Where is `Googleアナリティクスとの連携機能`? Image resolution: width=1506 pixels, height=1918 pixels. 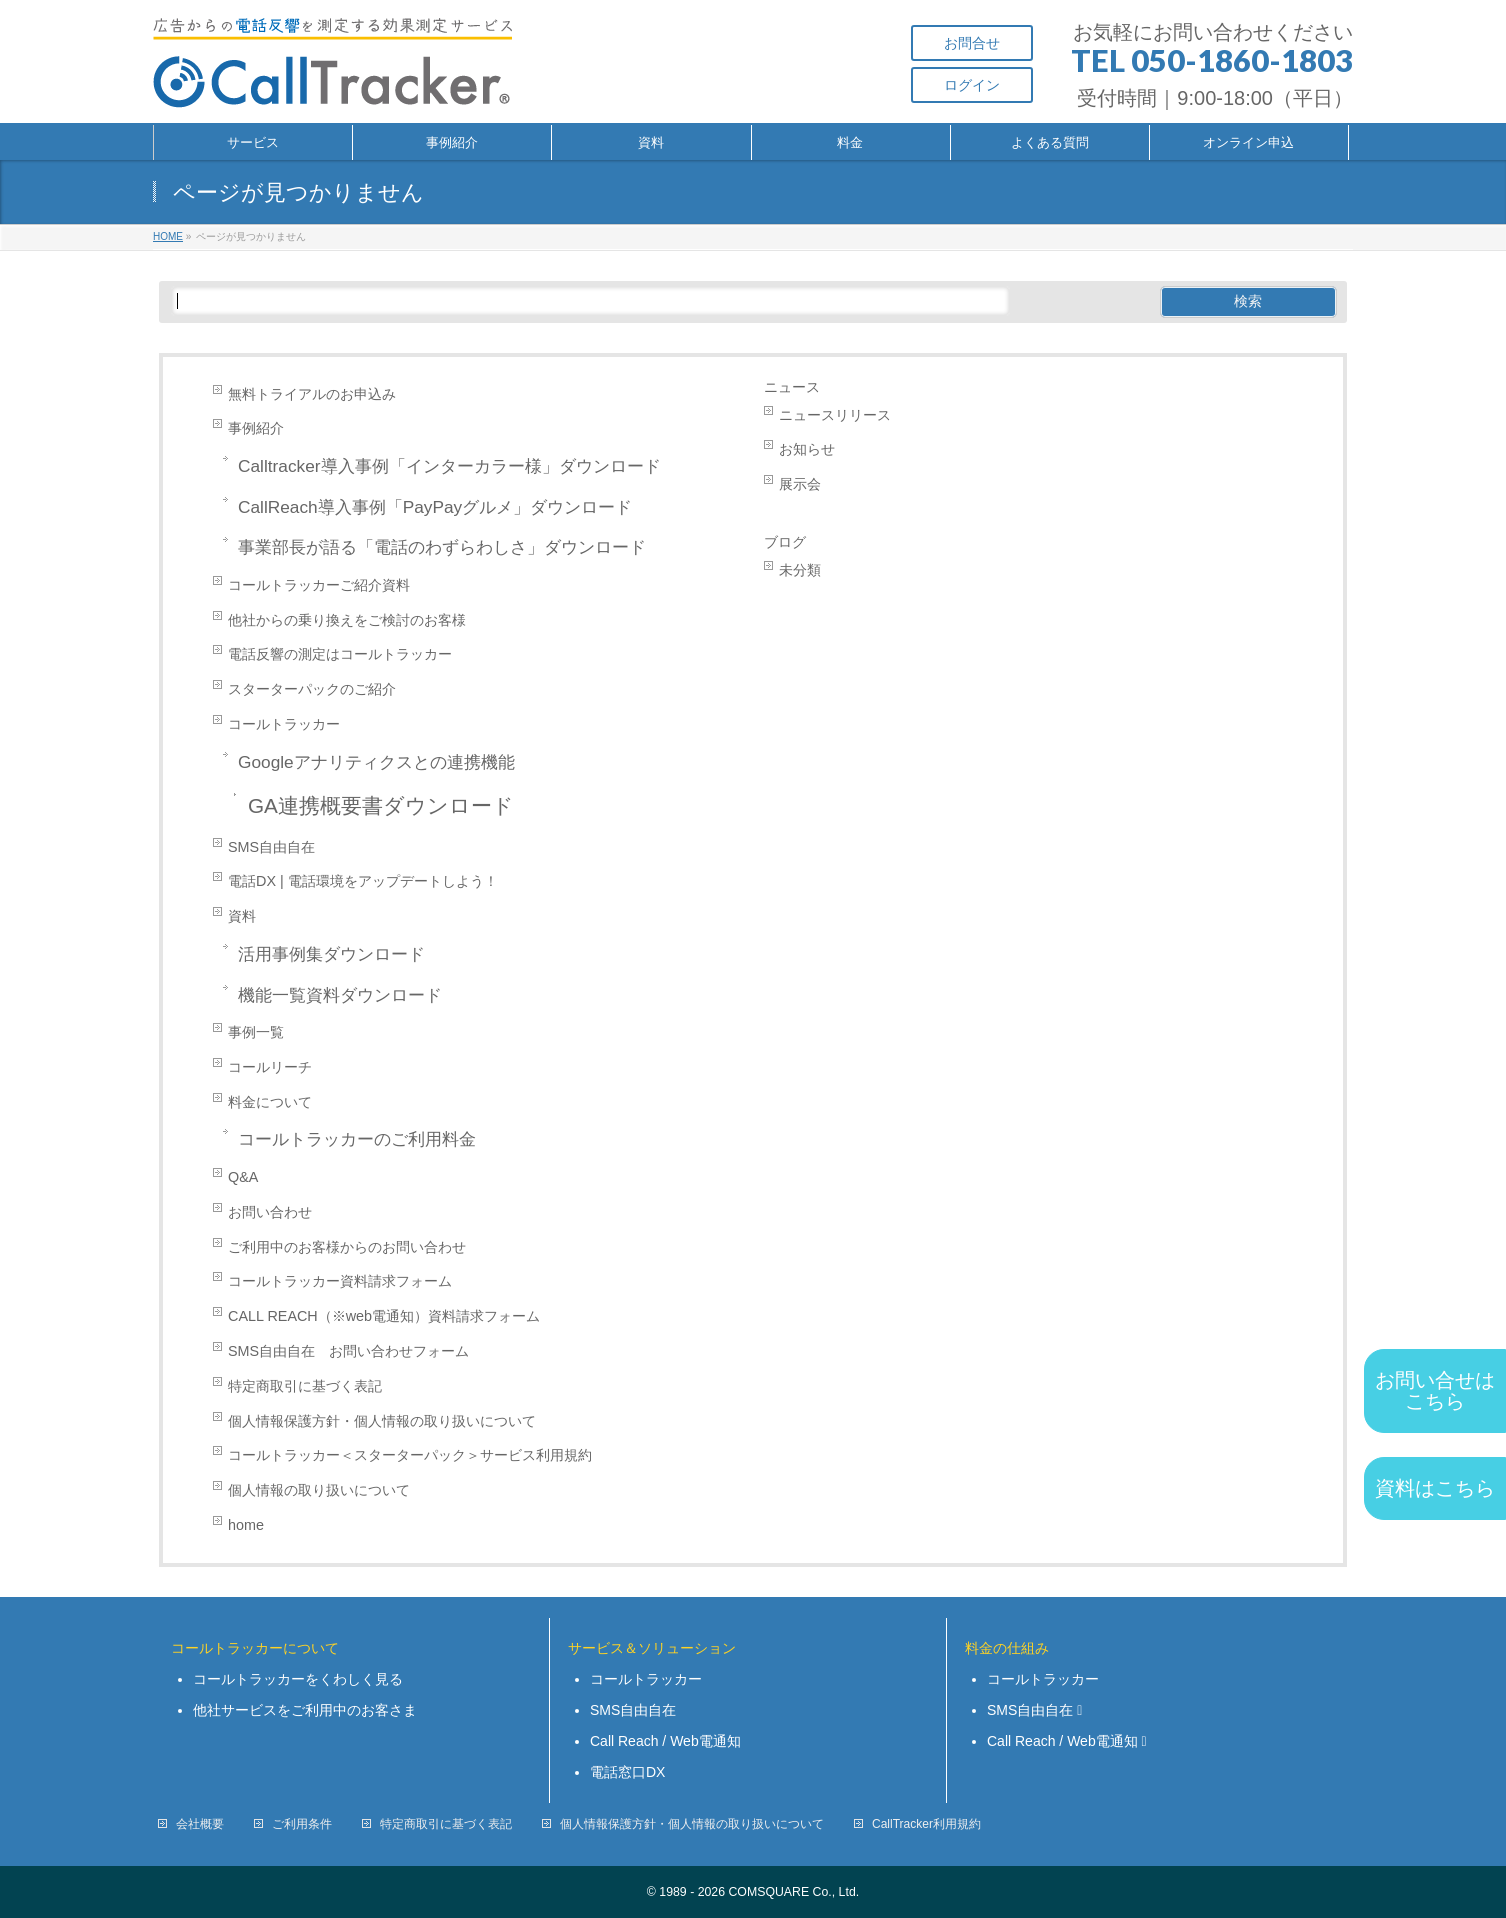 Googleアナリティクスとの連携機能 is located at coordinates (376, 762).